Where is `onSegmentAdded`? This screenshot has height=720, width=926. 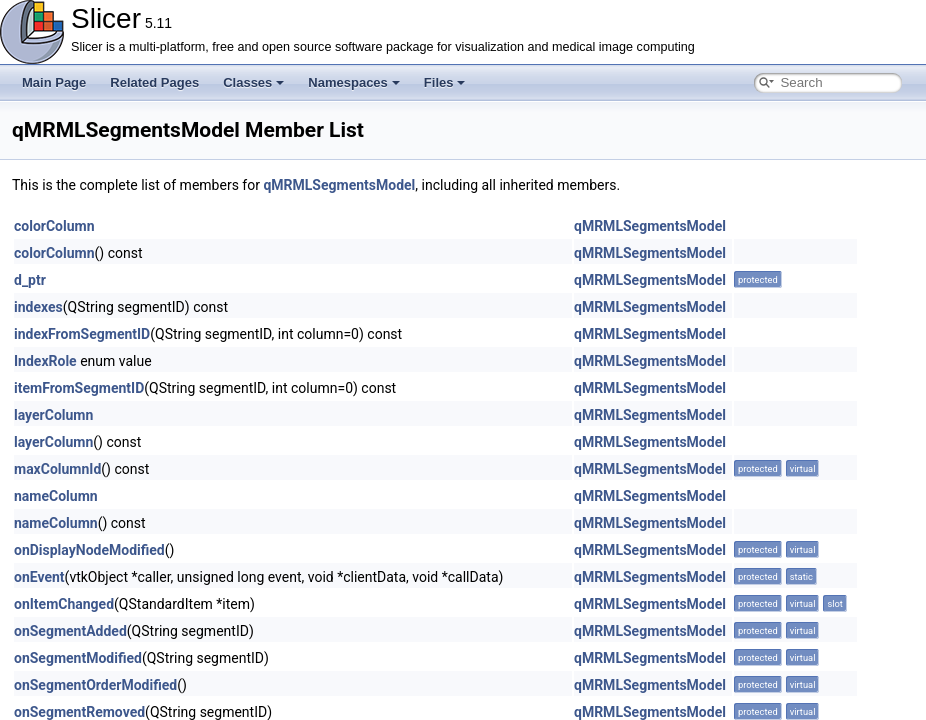
onSegmentAdded is located at coordinates (70, 631).